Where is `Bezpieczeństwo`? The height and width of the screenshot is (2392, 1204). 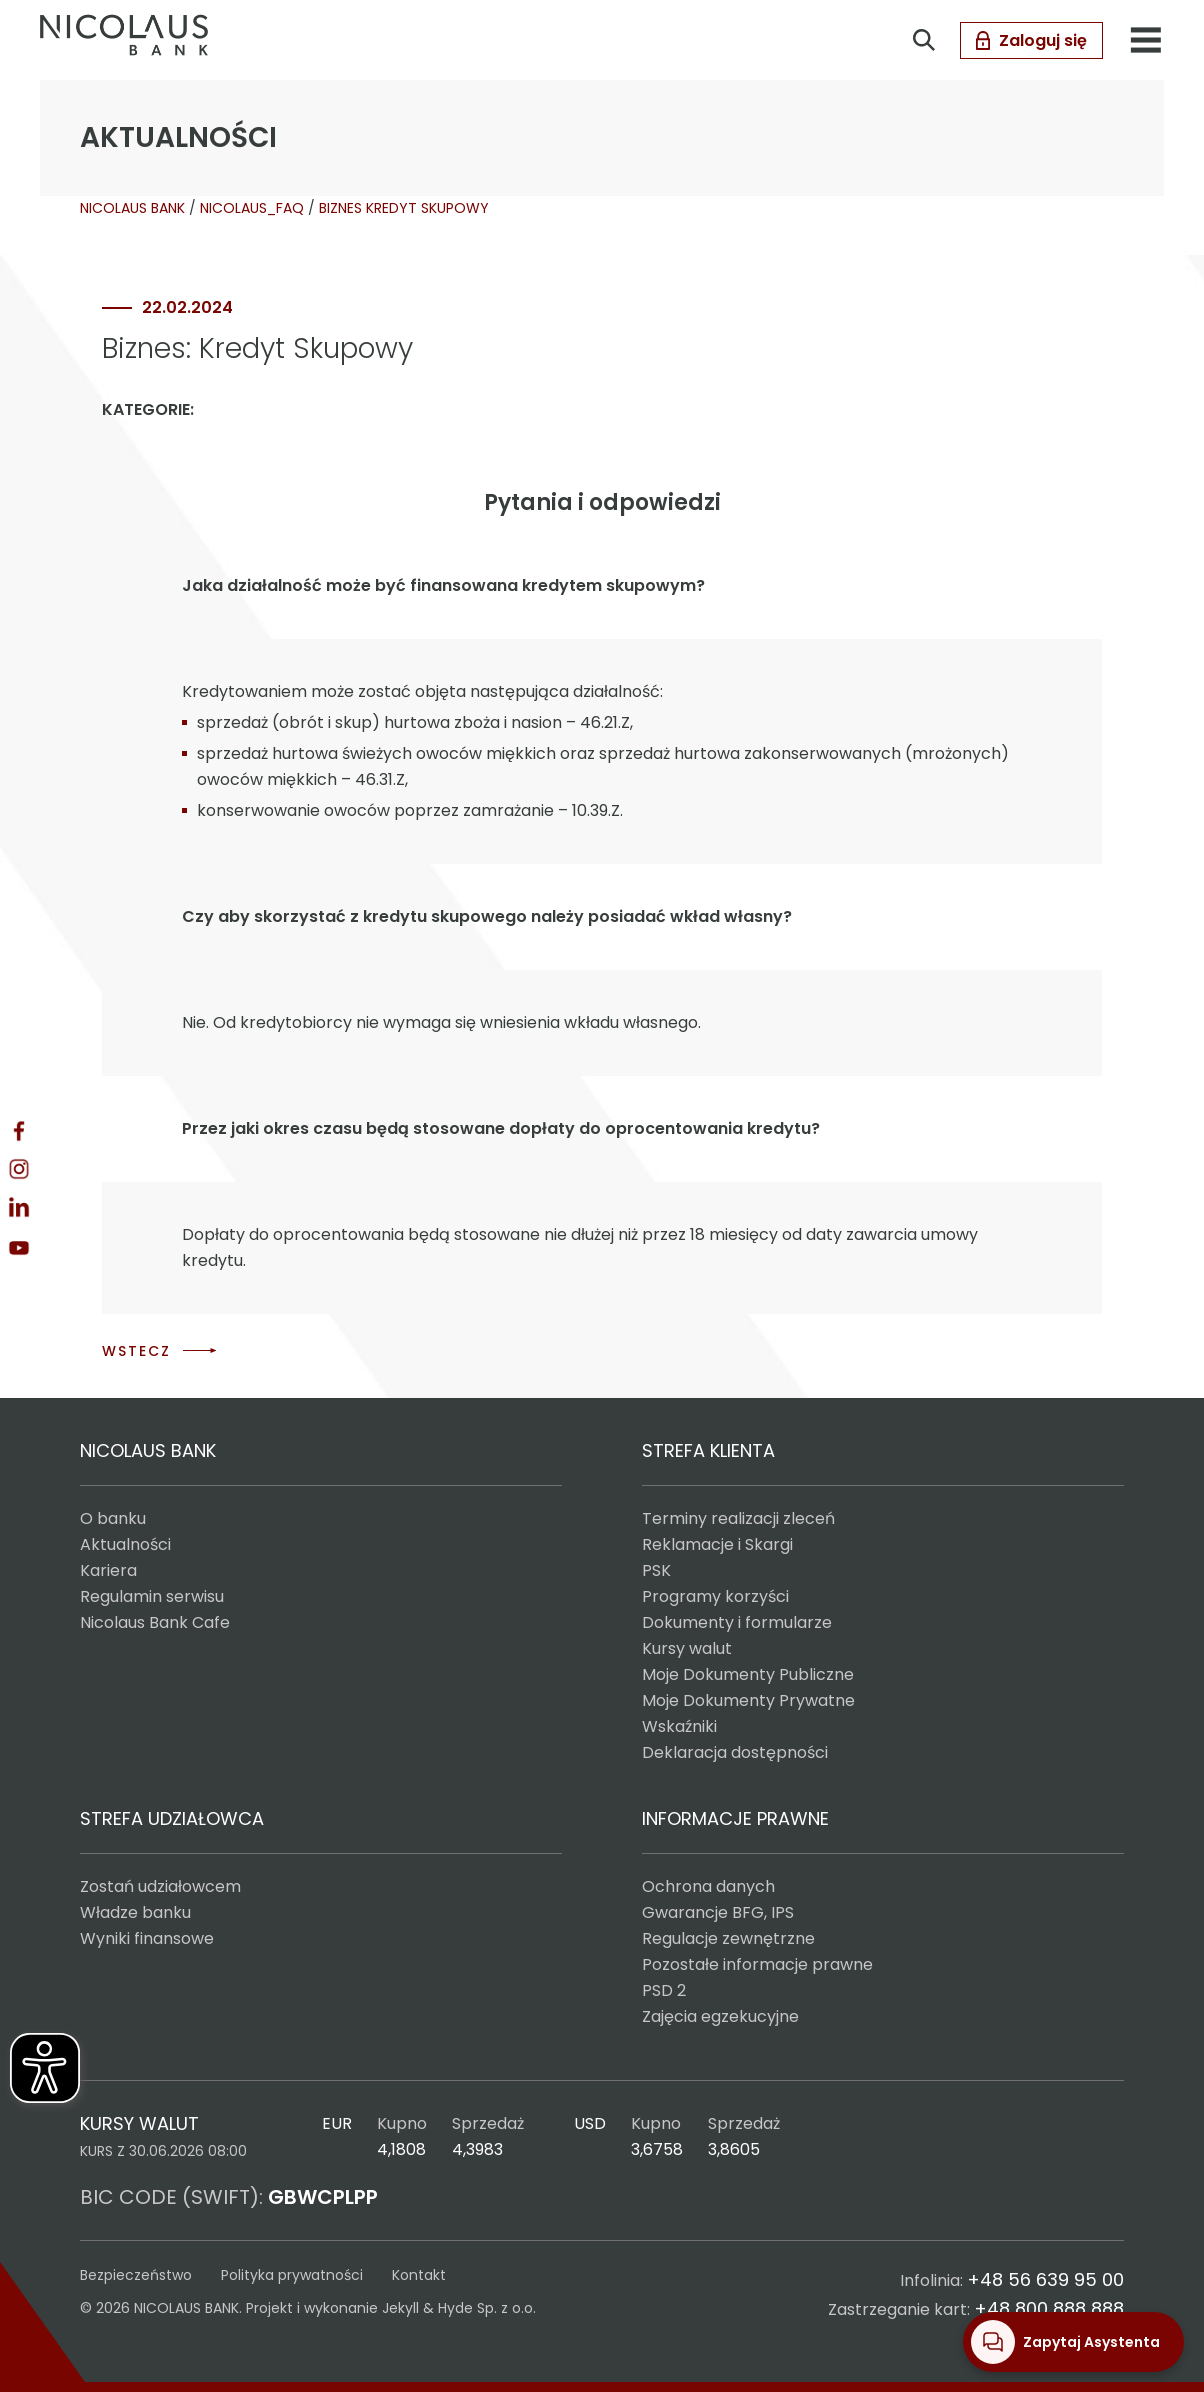 Bezpieczeństwo is located at coordinates (136, 2275).